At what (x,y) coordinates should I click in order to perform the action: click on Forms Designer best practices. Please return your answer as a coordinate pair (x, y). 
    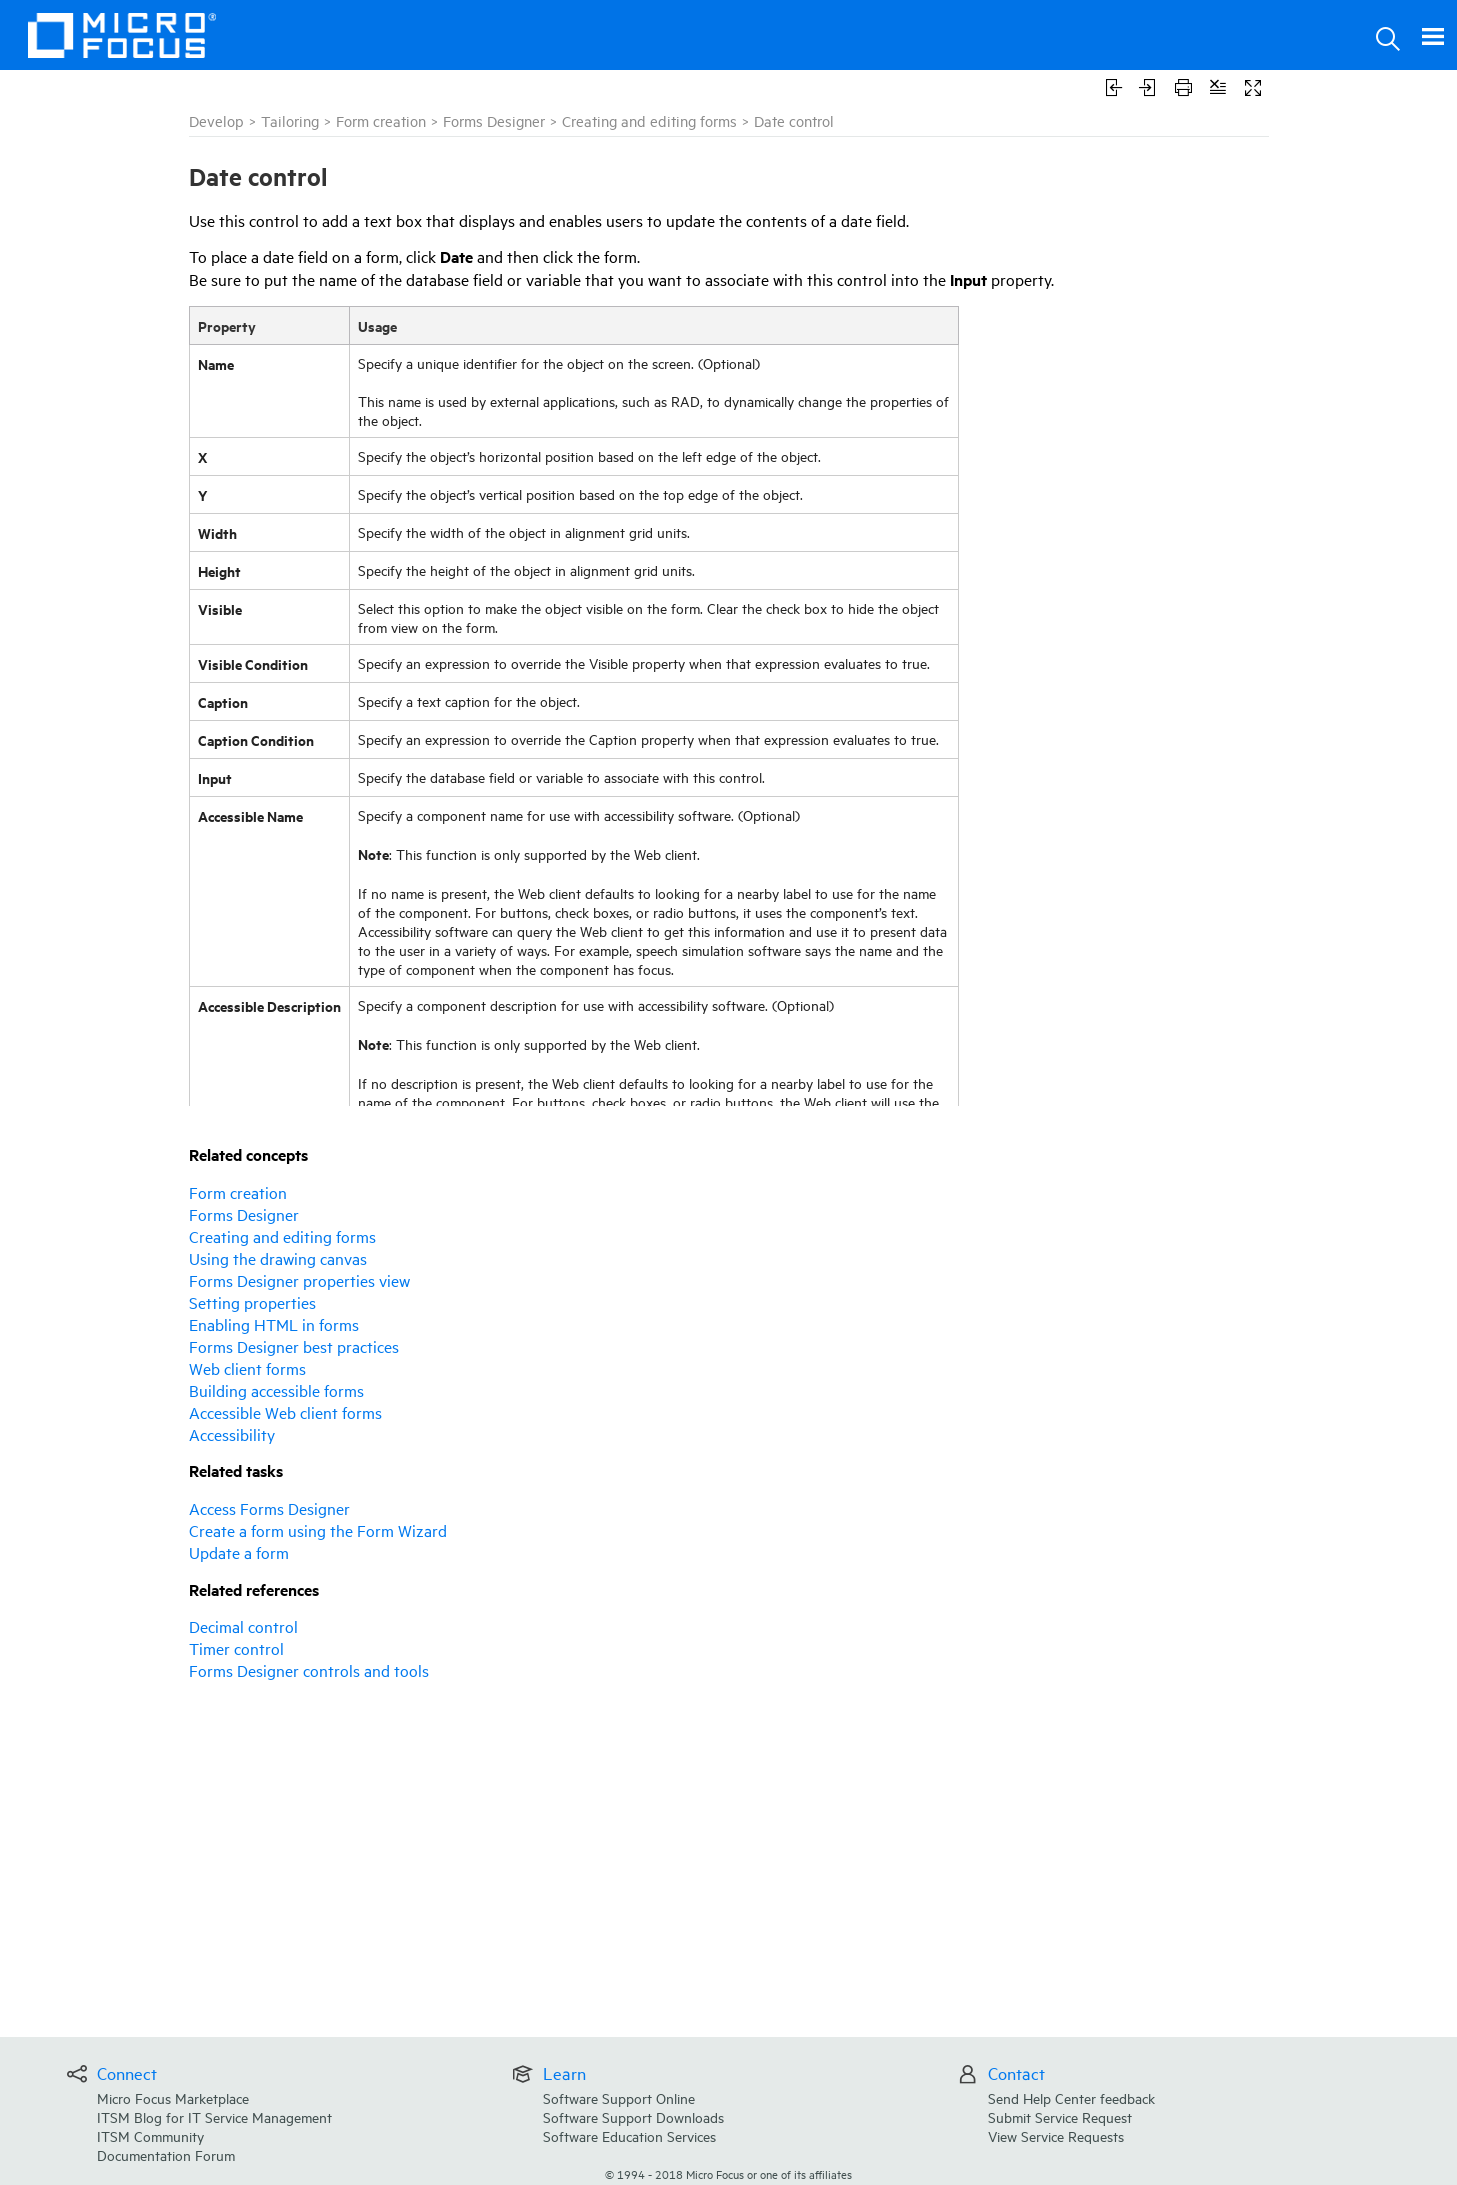
    Looking at the image, I should click on (294, 1346).